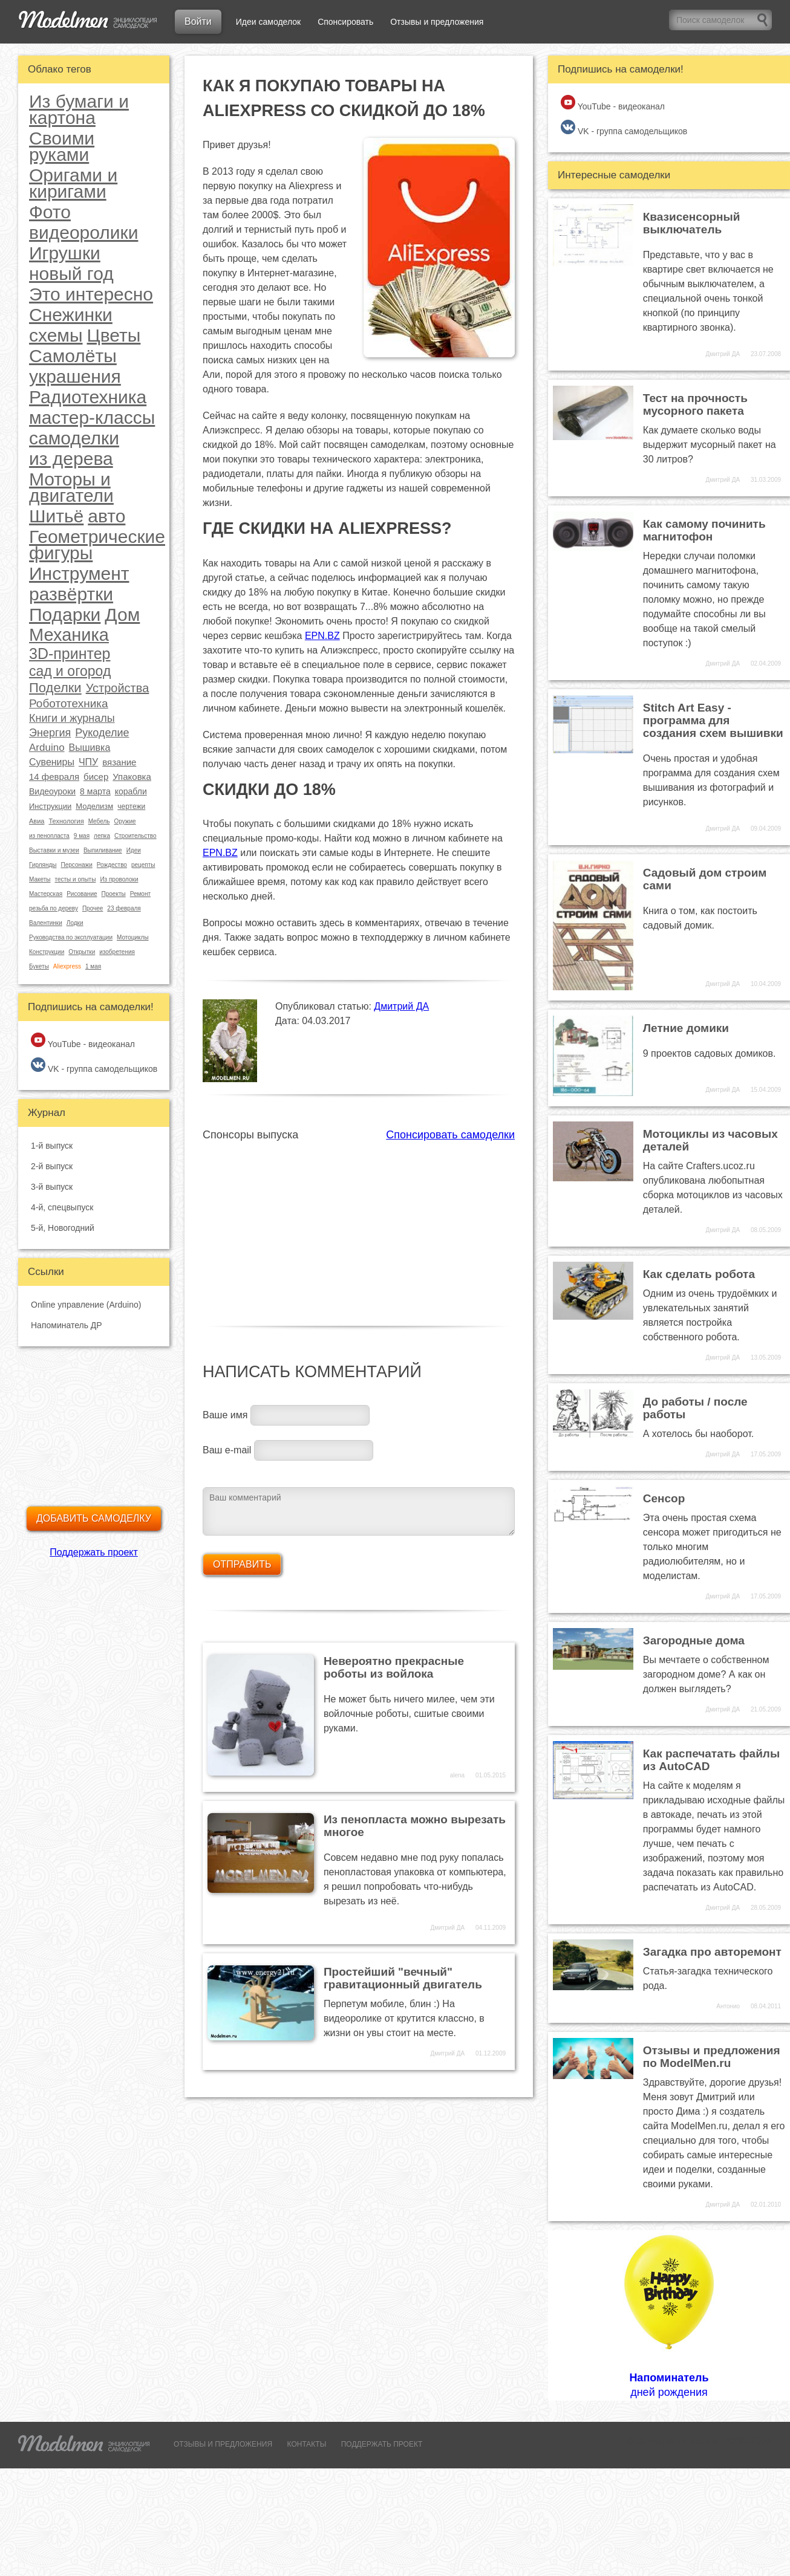 Image resolution: width=790 pixels, height=2576 pixels. Describe the element at coordinates (71, 487) in the screenshot. I see `Моторы и двигатели` at that location.